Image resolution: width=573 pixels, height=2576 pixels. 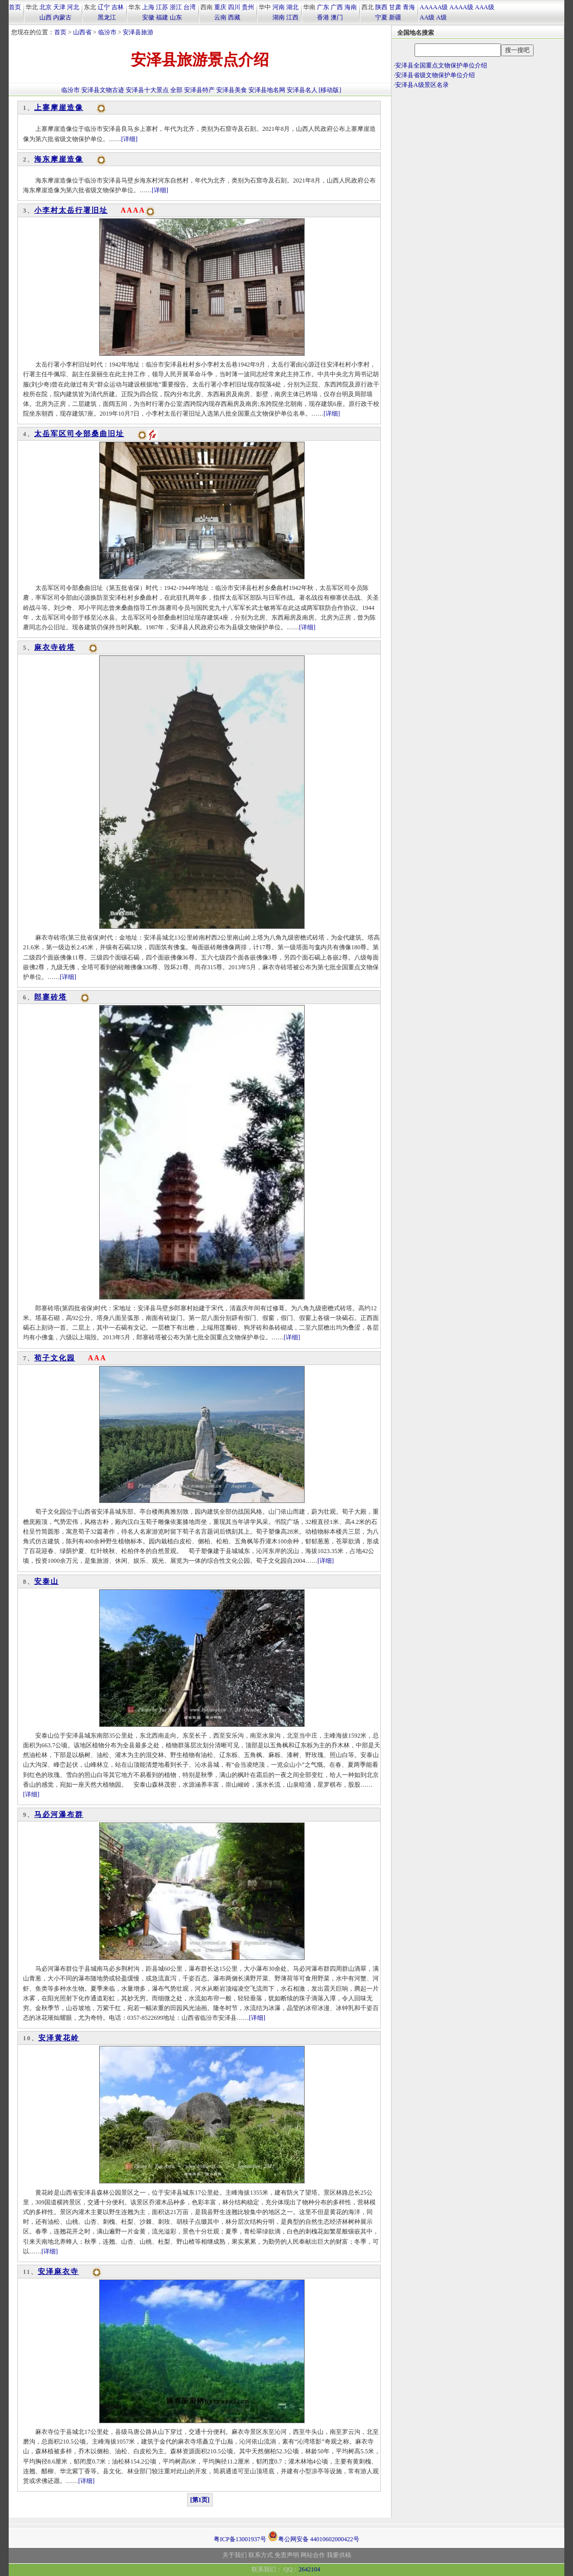 What do you see at coordinates (313, 2536) in the screenshot?
I see `粤公网安备 44010602000422号` at bounding box center [313, 2536].